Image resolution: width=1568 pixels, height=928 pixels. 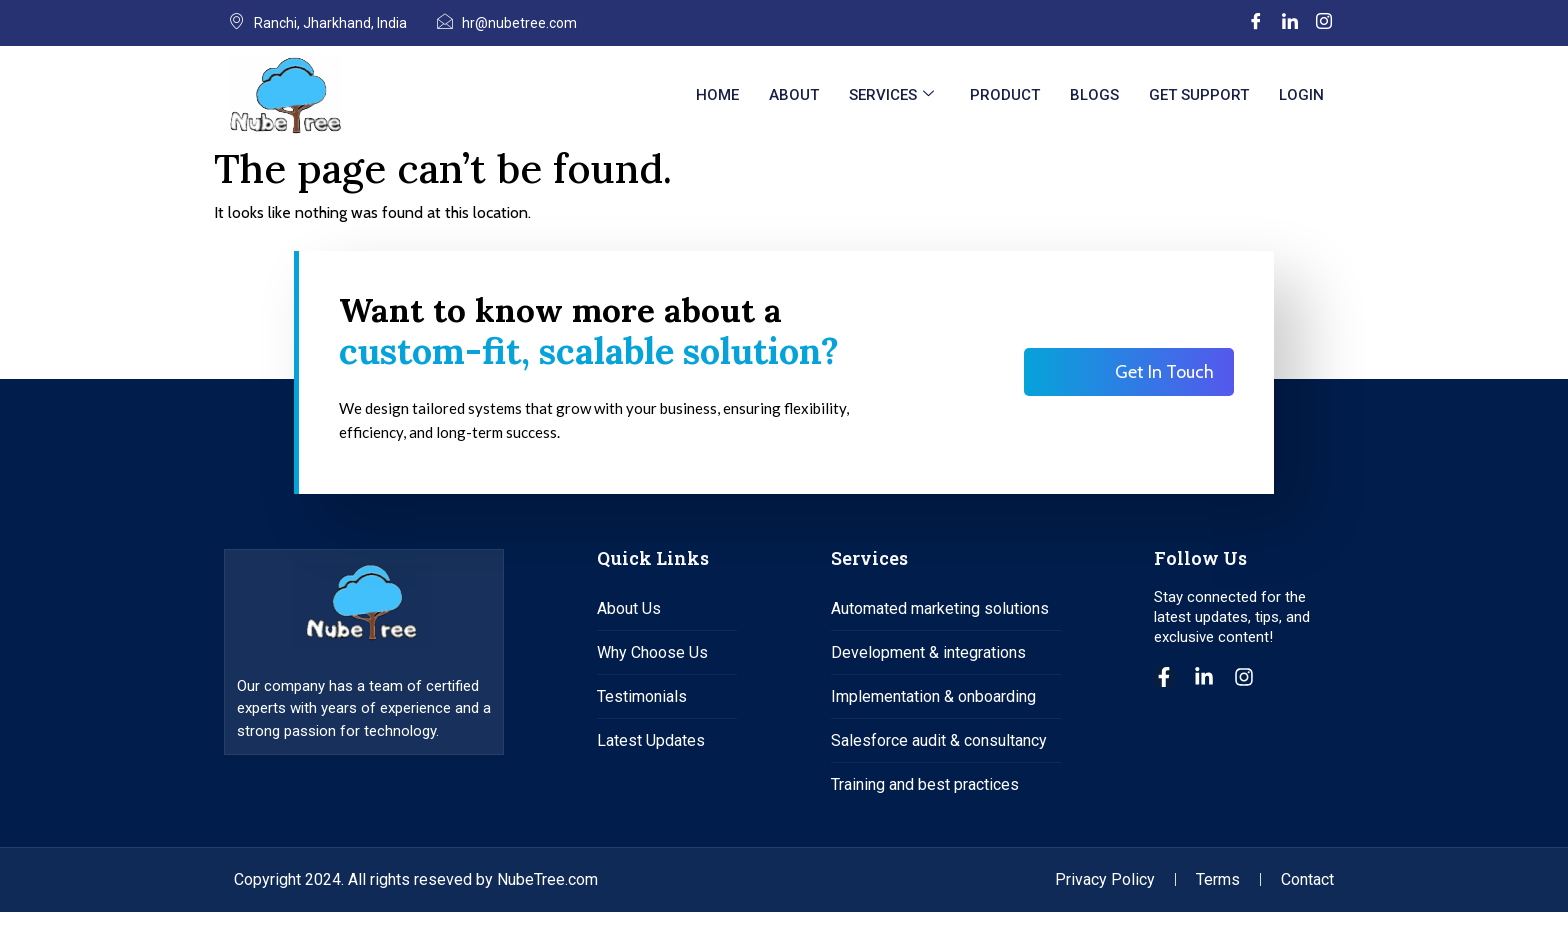 What do you see at coordinates (794, 95) in the screenshot?
I see `About` at bounding box center [794, 95].